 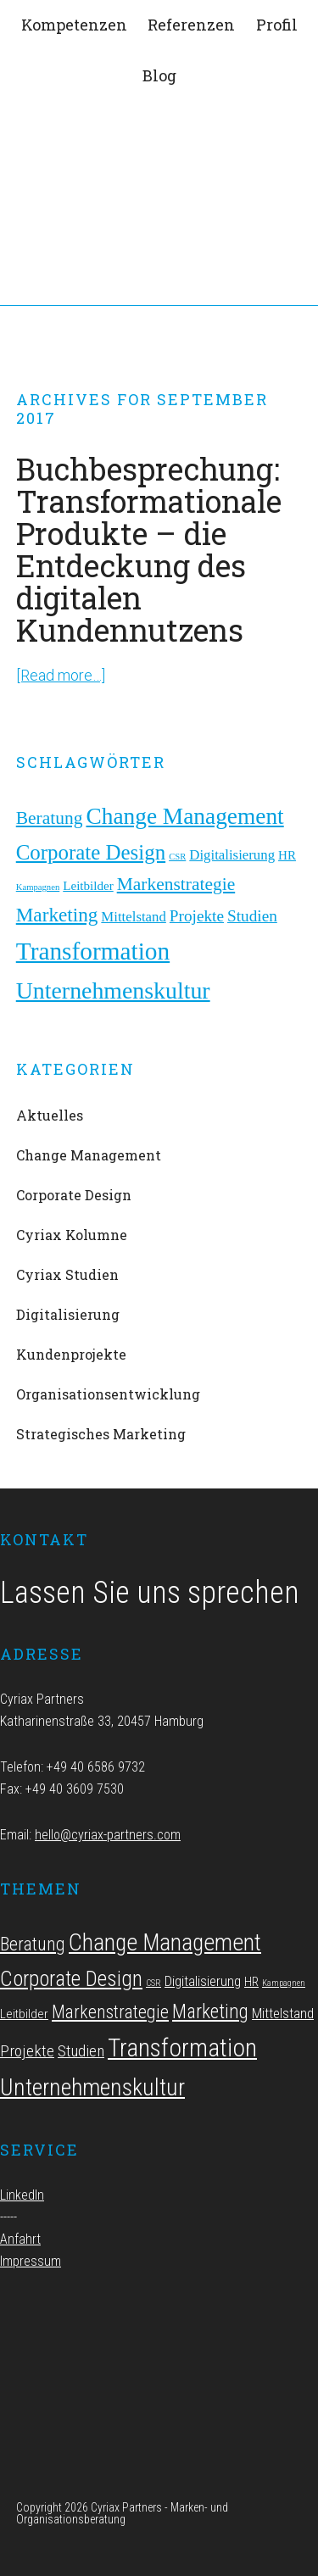 I want to click on Leitbilder, so click(x=88, y=886).